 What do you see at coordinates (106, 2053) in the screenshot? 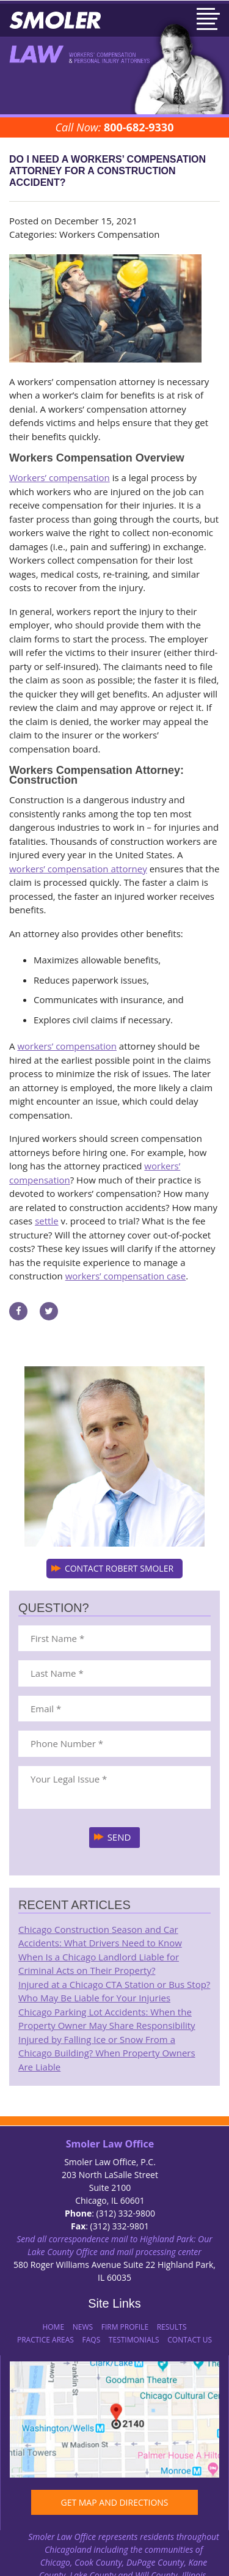
I see `Injured by Falling Ice or Snow From a Chicago Building? When Property Owners Are Liable` at bounding box center [106, 2053].